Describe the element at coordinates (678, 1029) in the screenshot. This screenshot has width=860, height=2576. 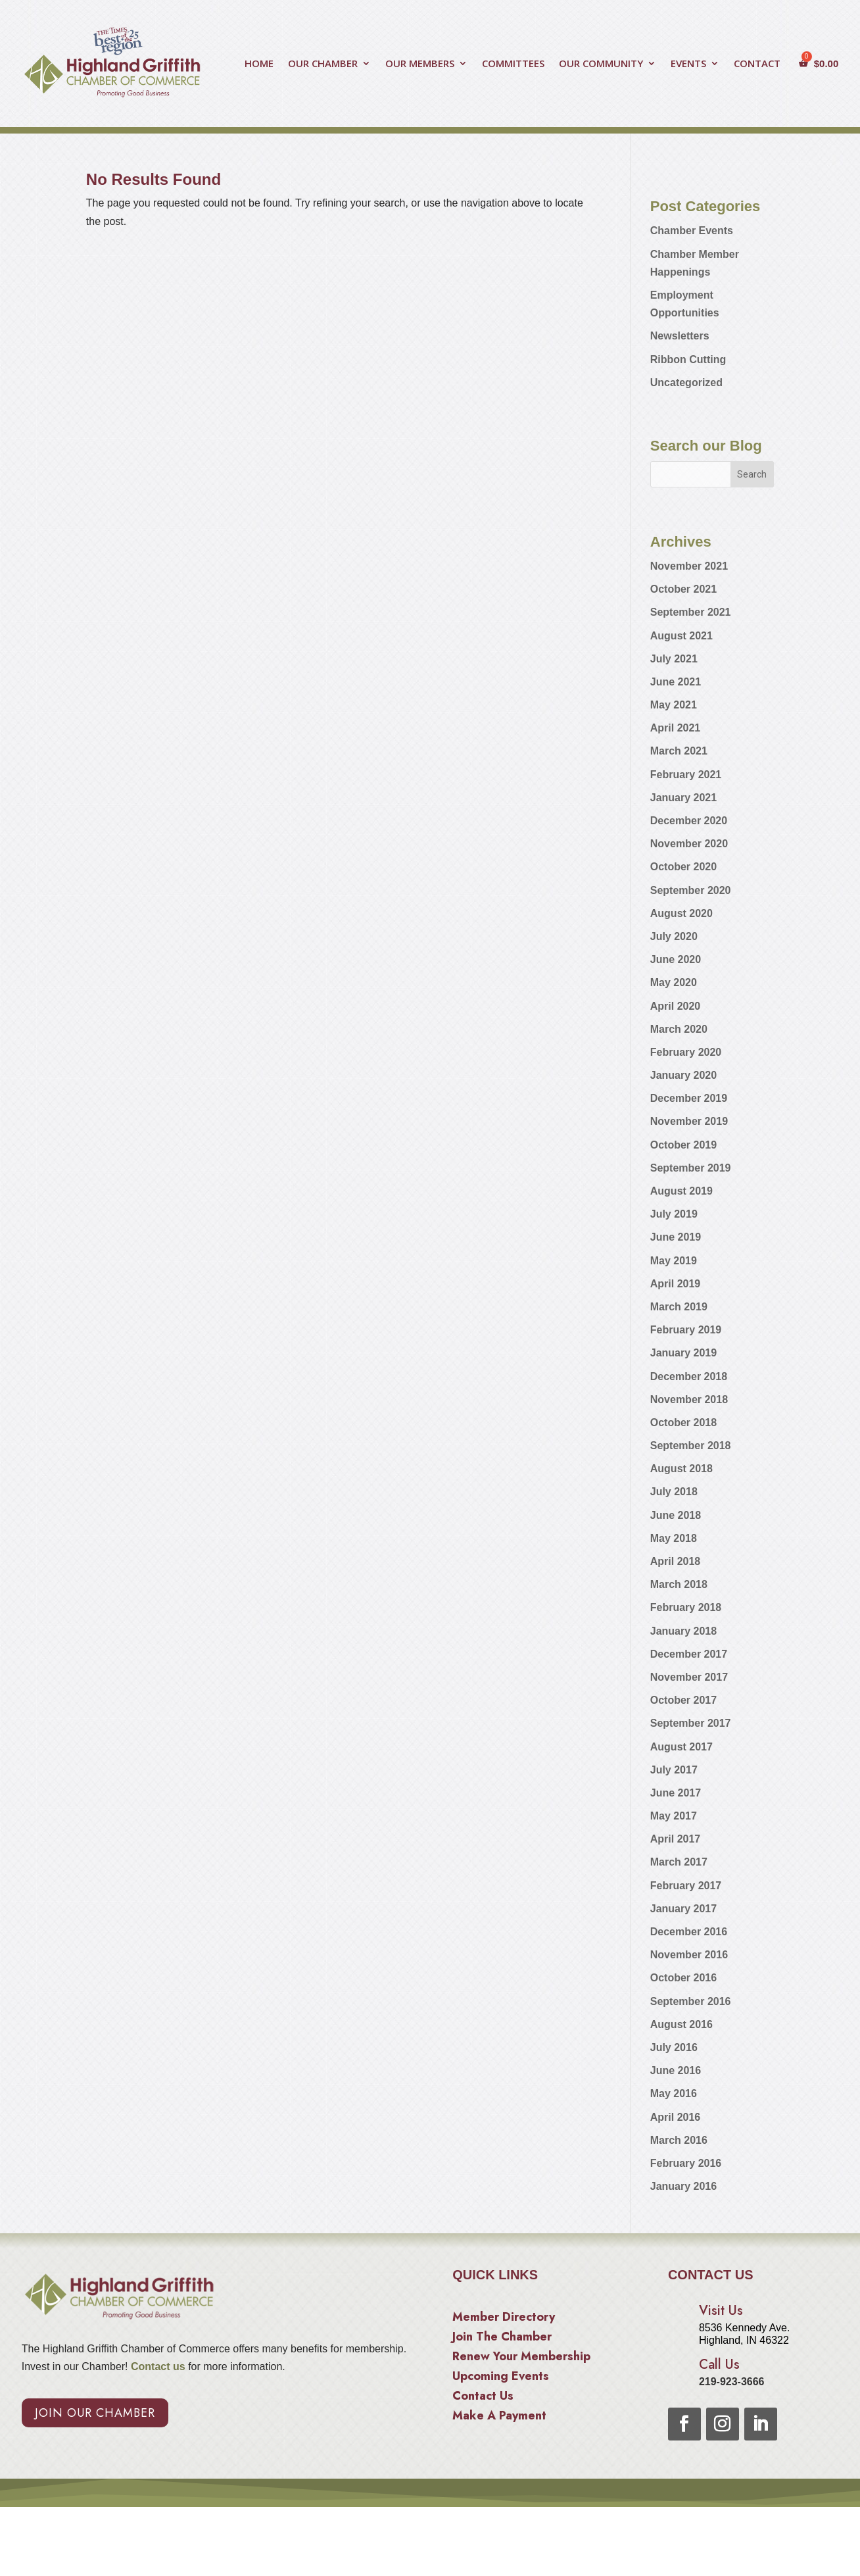
I see `March 2020` at that location.